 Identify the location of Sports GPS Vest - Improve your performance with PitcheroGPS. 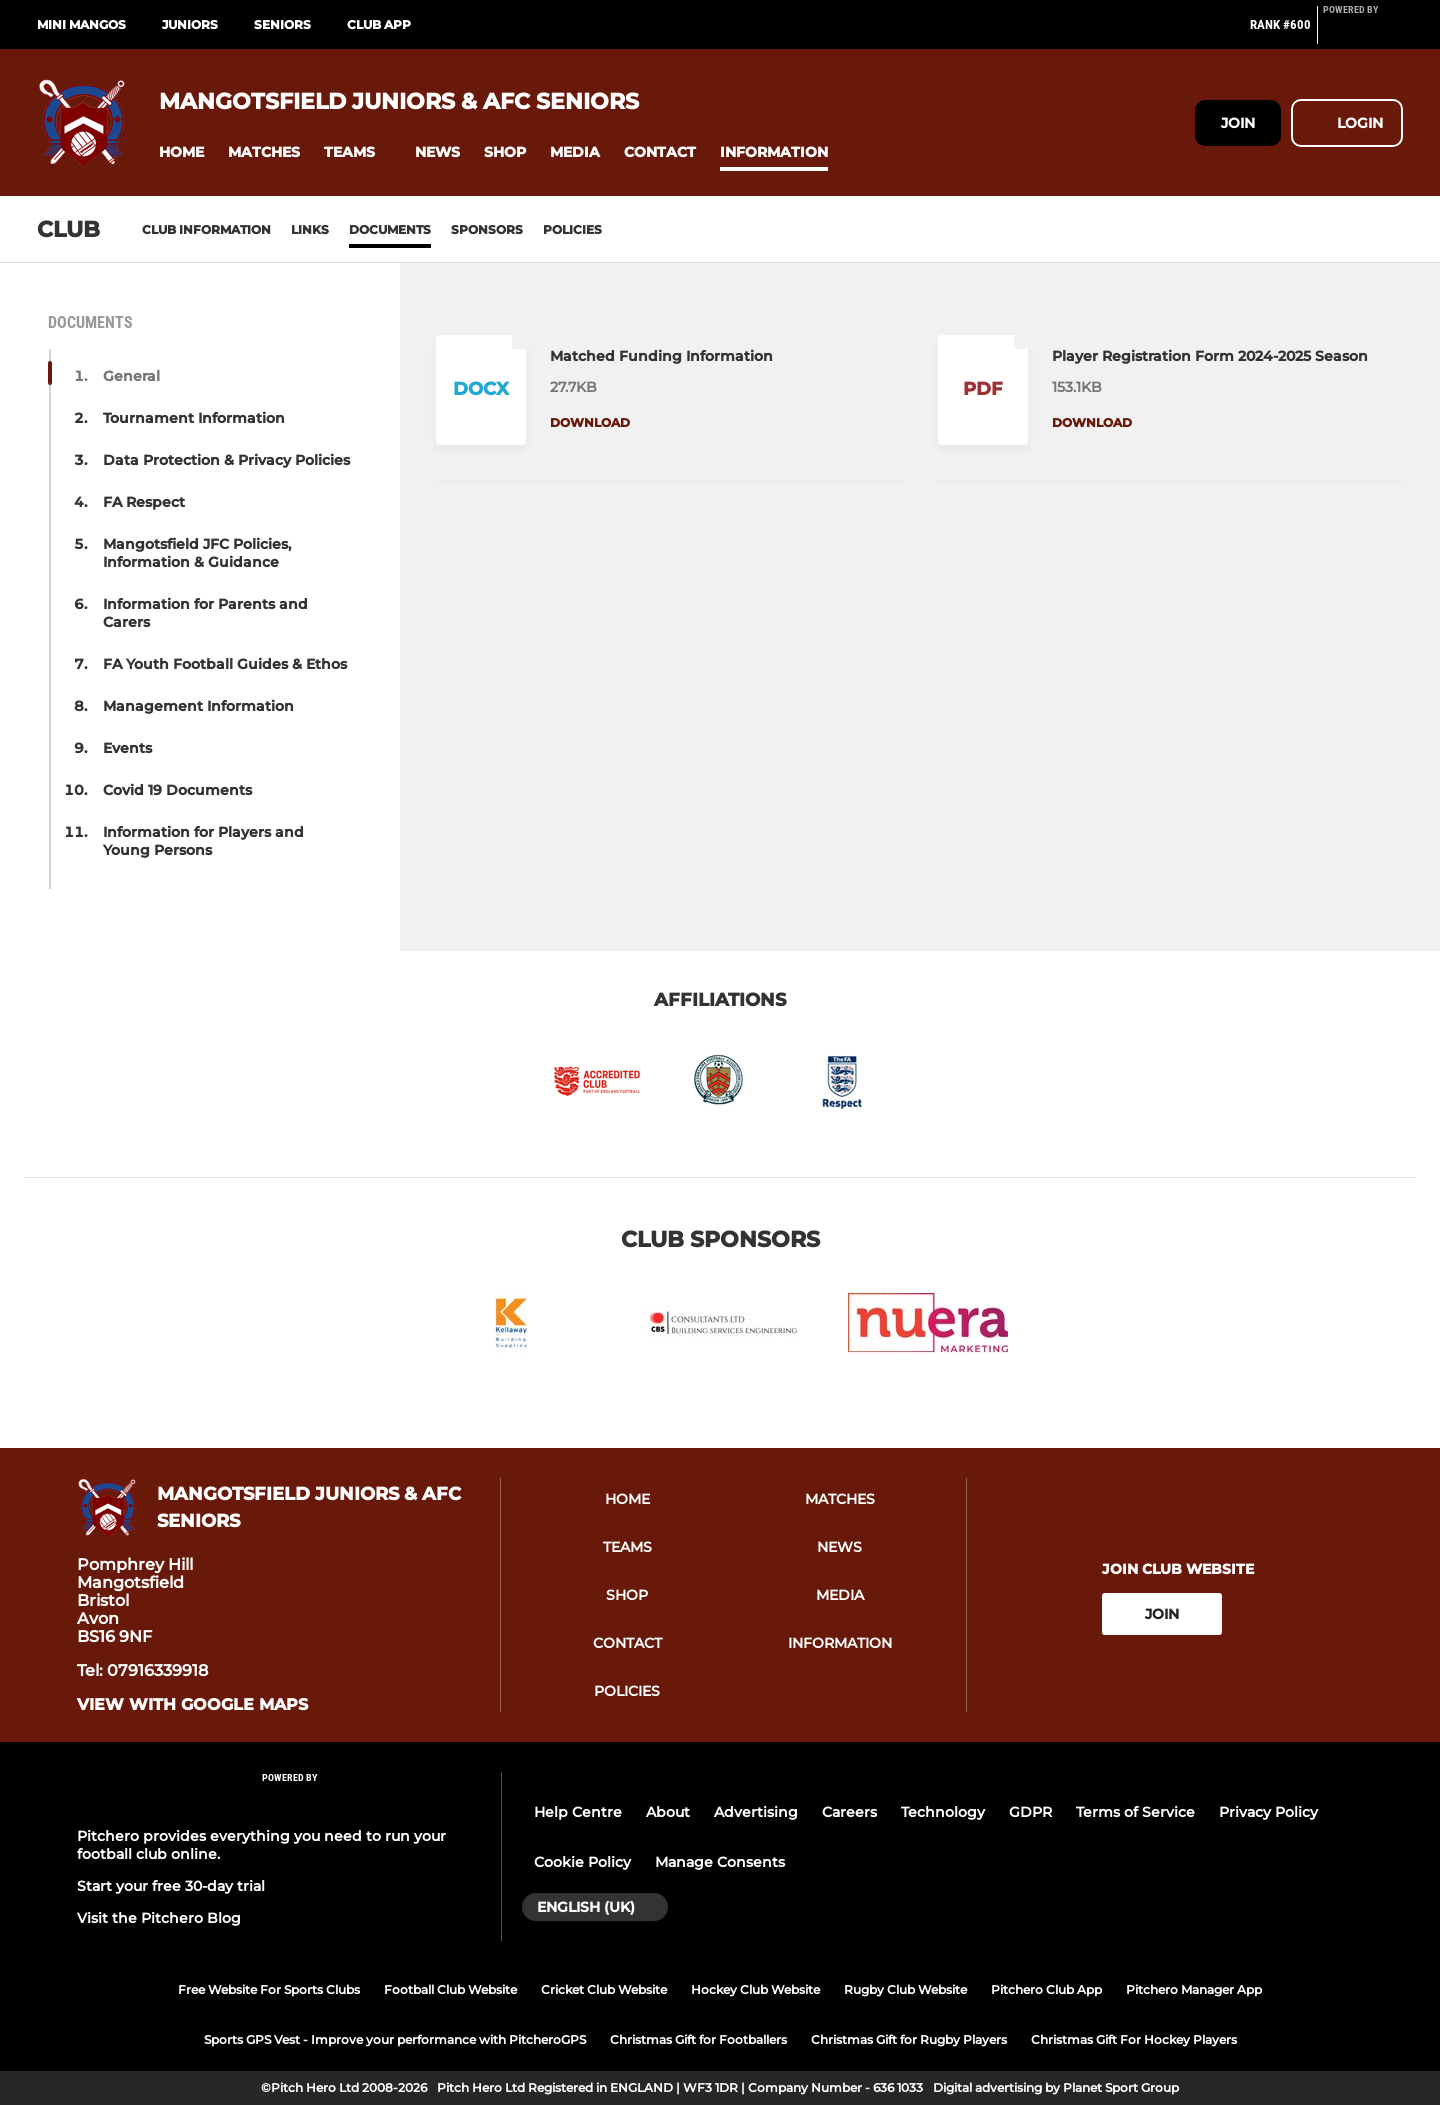
(395, 2039).